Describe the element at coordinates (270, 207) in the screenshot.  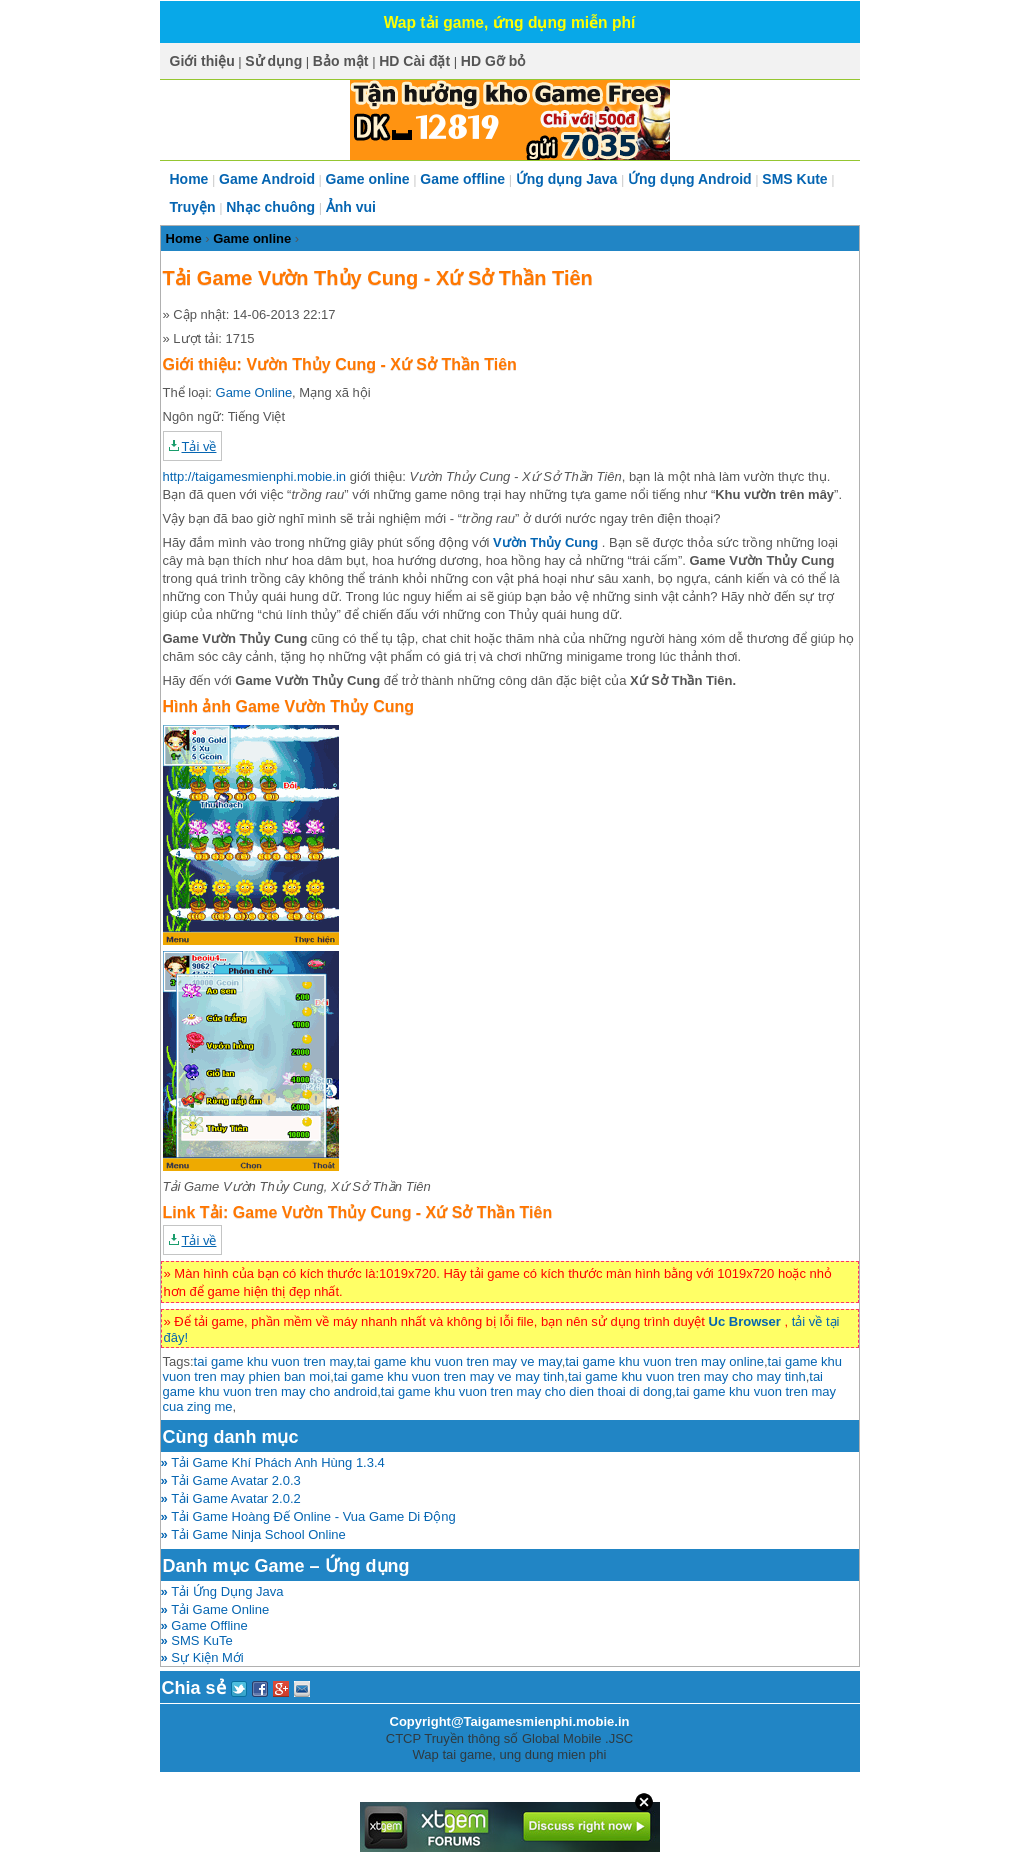
I see `Nhạc chuông` at that location.